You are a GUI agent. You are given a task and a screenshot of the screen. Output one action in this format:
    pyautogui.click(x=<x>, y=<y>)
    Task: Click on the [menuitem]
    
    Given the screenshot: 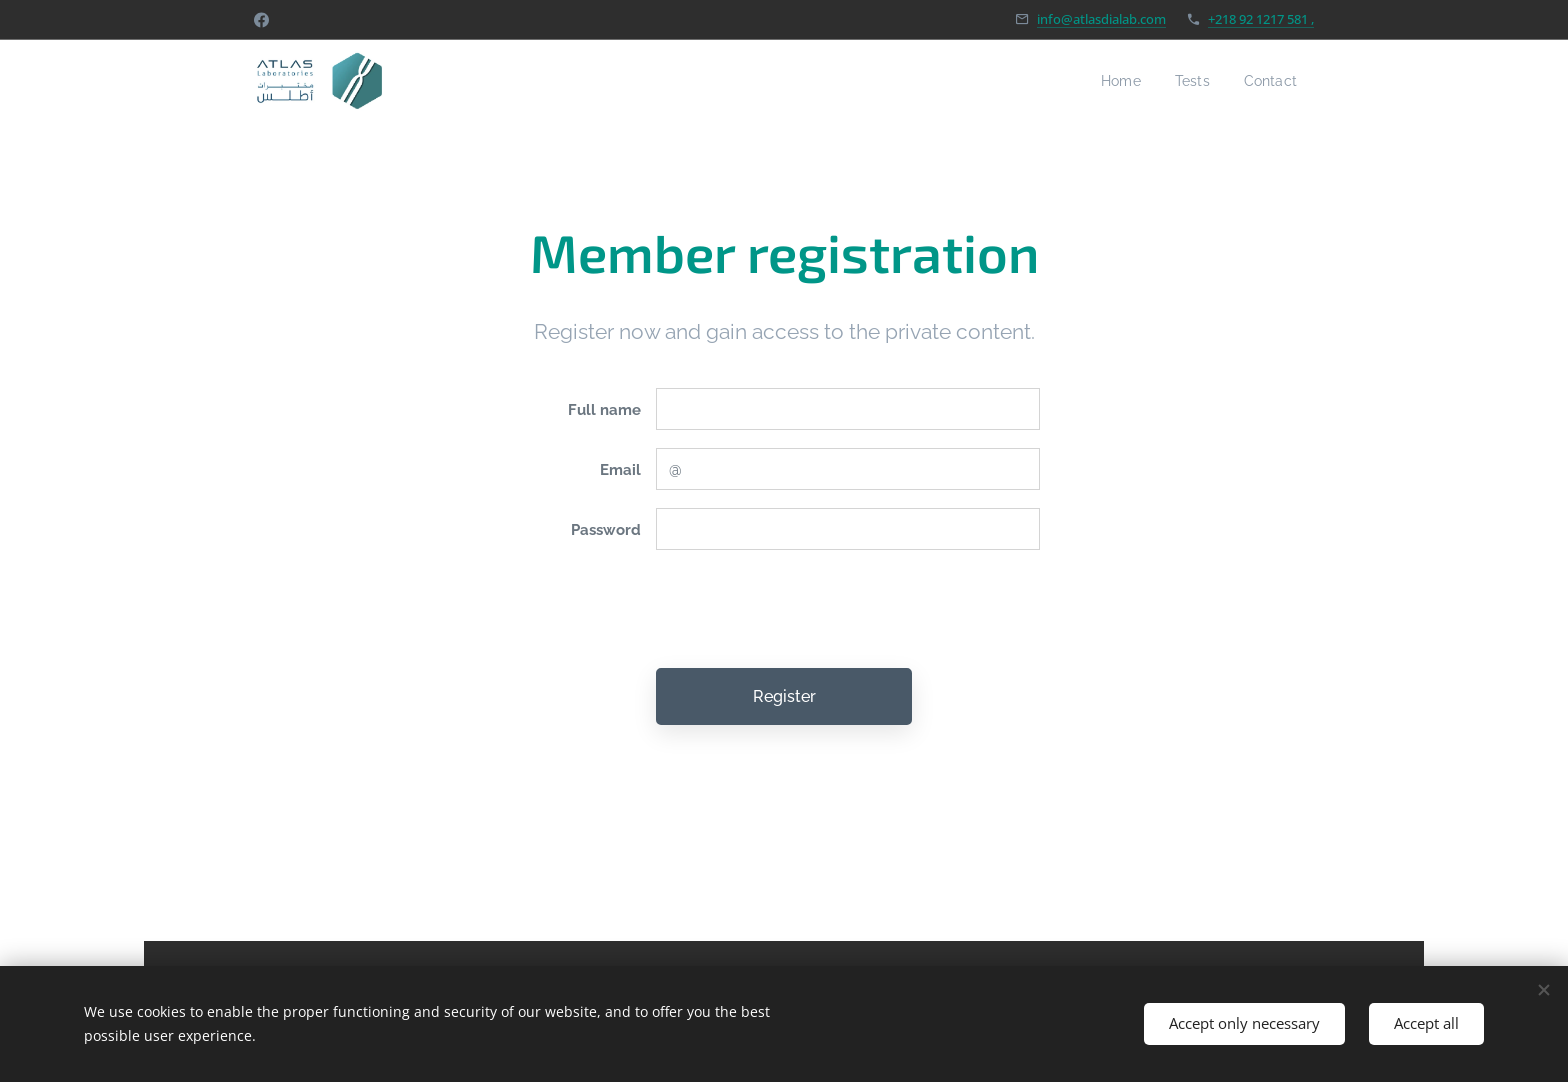 What is the action you would take?
    pyautogui.click(x=1112, y=81)
    